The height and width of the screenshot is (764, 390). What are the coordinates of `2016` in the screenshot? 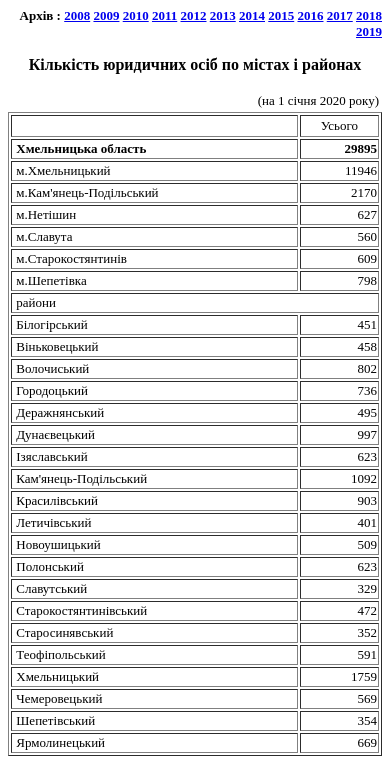 It's located at (311, 15).